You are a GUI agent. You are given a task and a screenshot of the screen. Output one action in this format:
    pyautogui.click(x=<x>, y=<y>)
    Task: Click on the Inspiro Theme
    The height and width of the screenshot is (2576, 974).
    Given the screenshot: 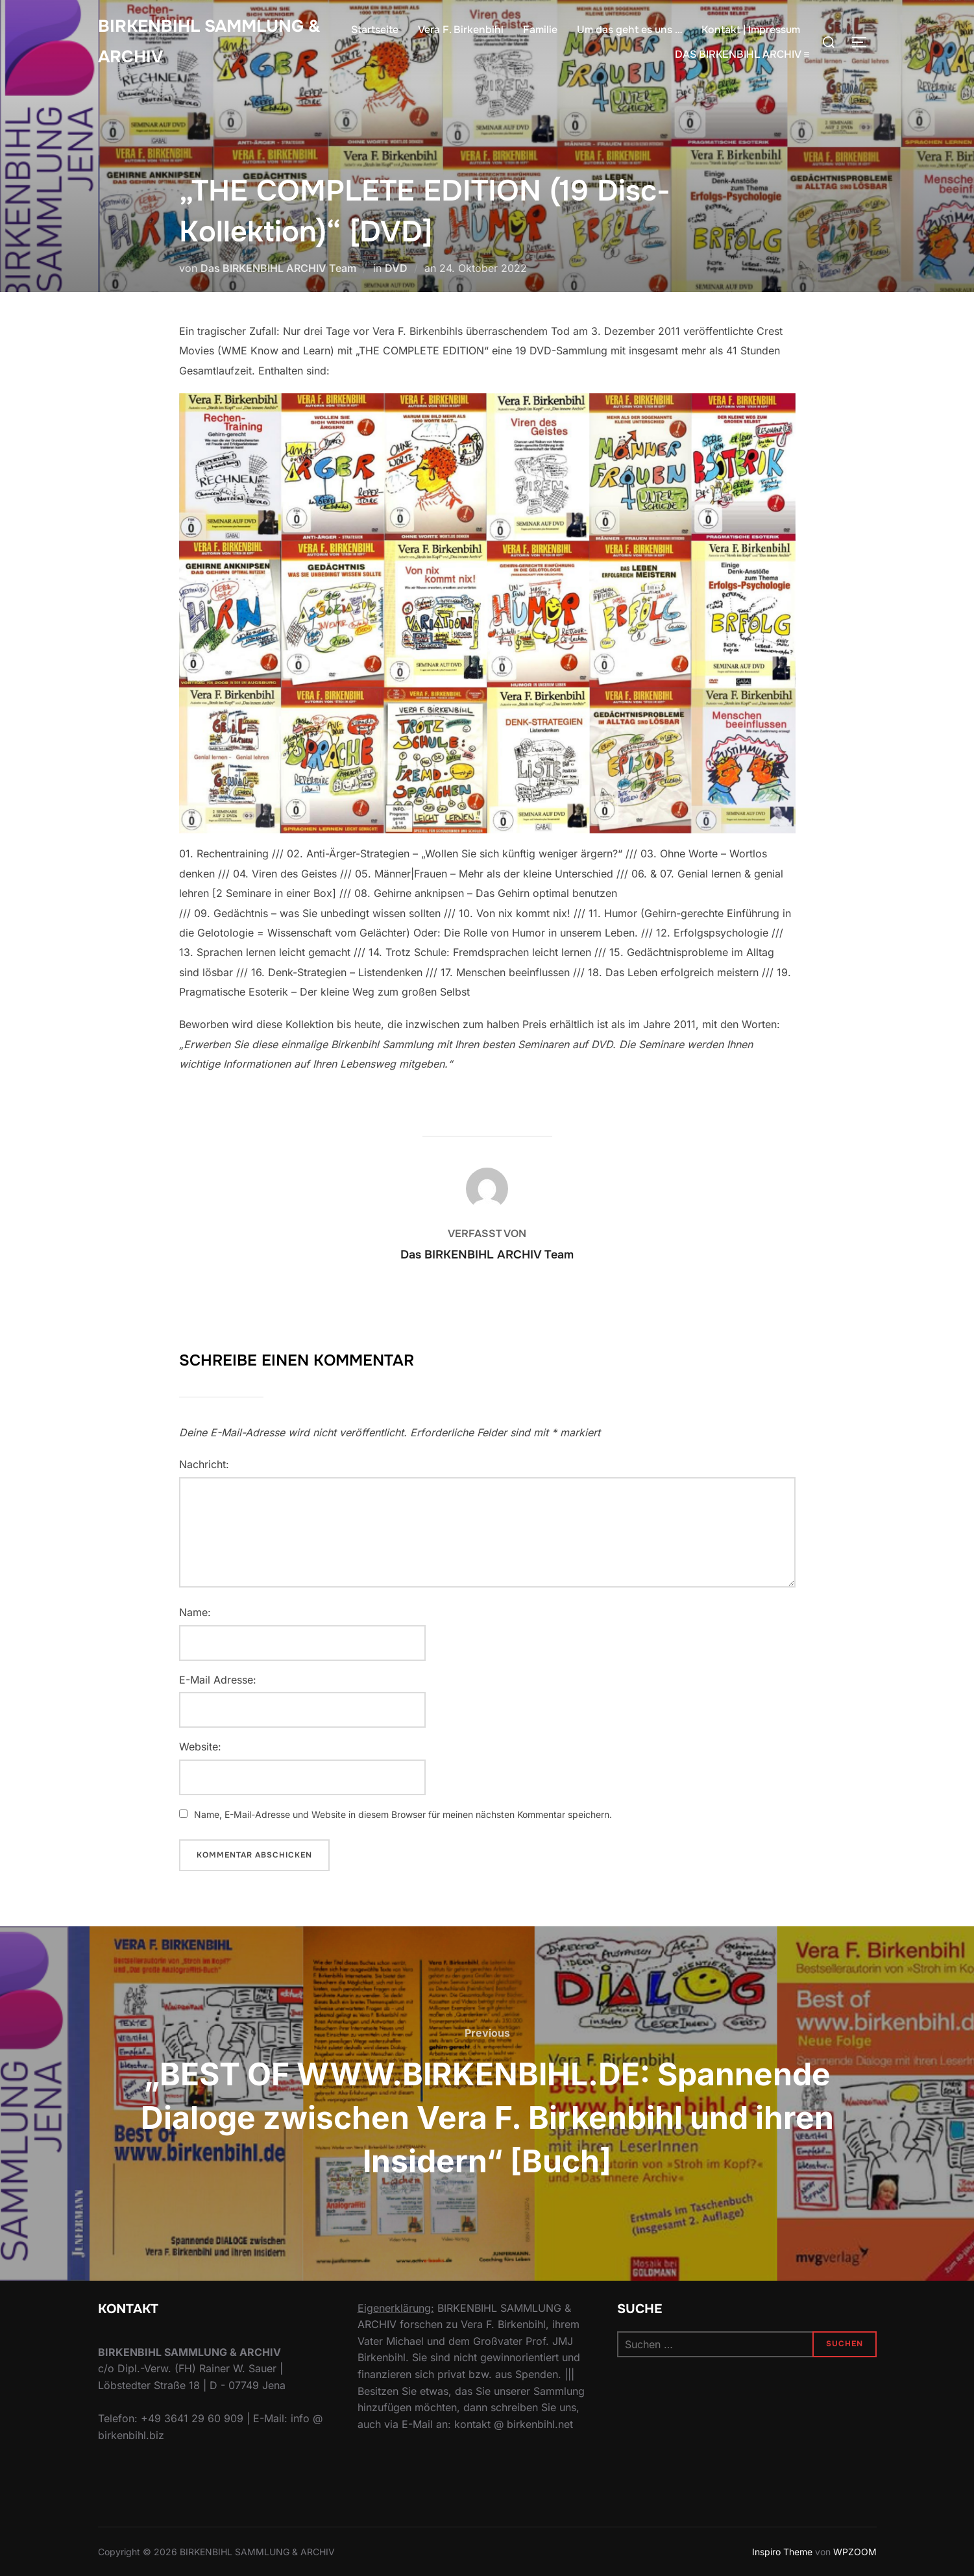 What is the action you would take?
    pyautogui.click(x=782, y=2551)
    